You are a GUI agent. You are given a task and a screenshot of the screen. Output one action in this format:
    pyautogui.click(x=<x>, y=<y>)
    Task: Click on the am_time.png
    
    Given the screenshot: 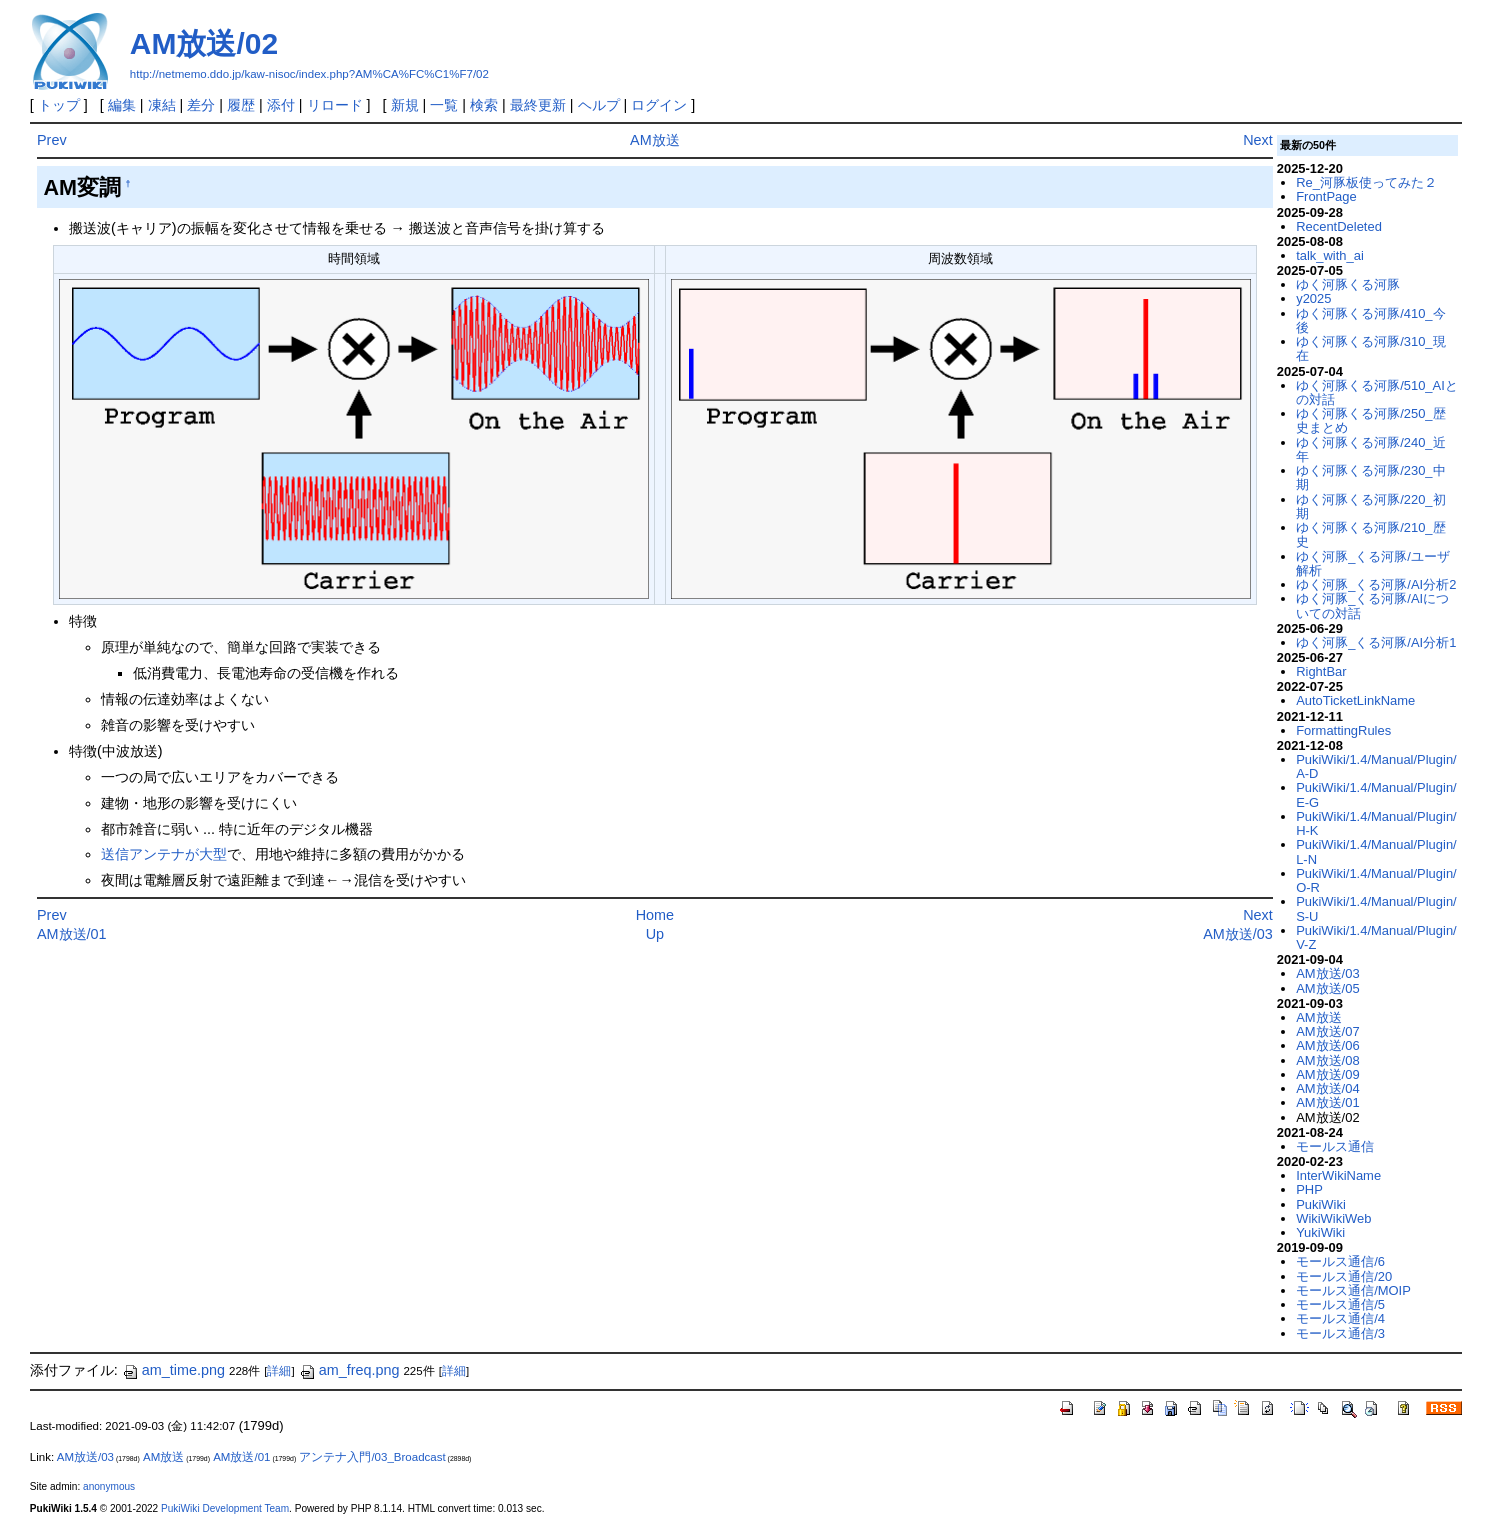 What is the action you would take?
    pyautogui.click(x=173, y=1370)
    